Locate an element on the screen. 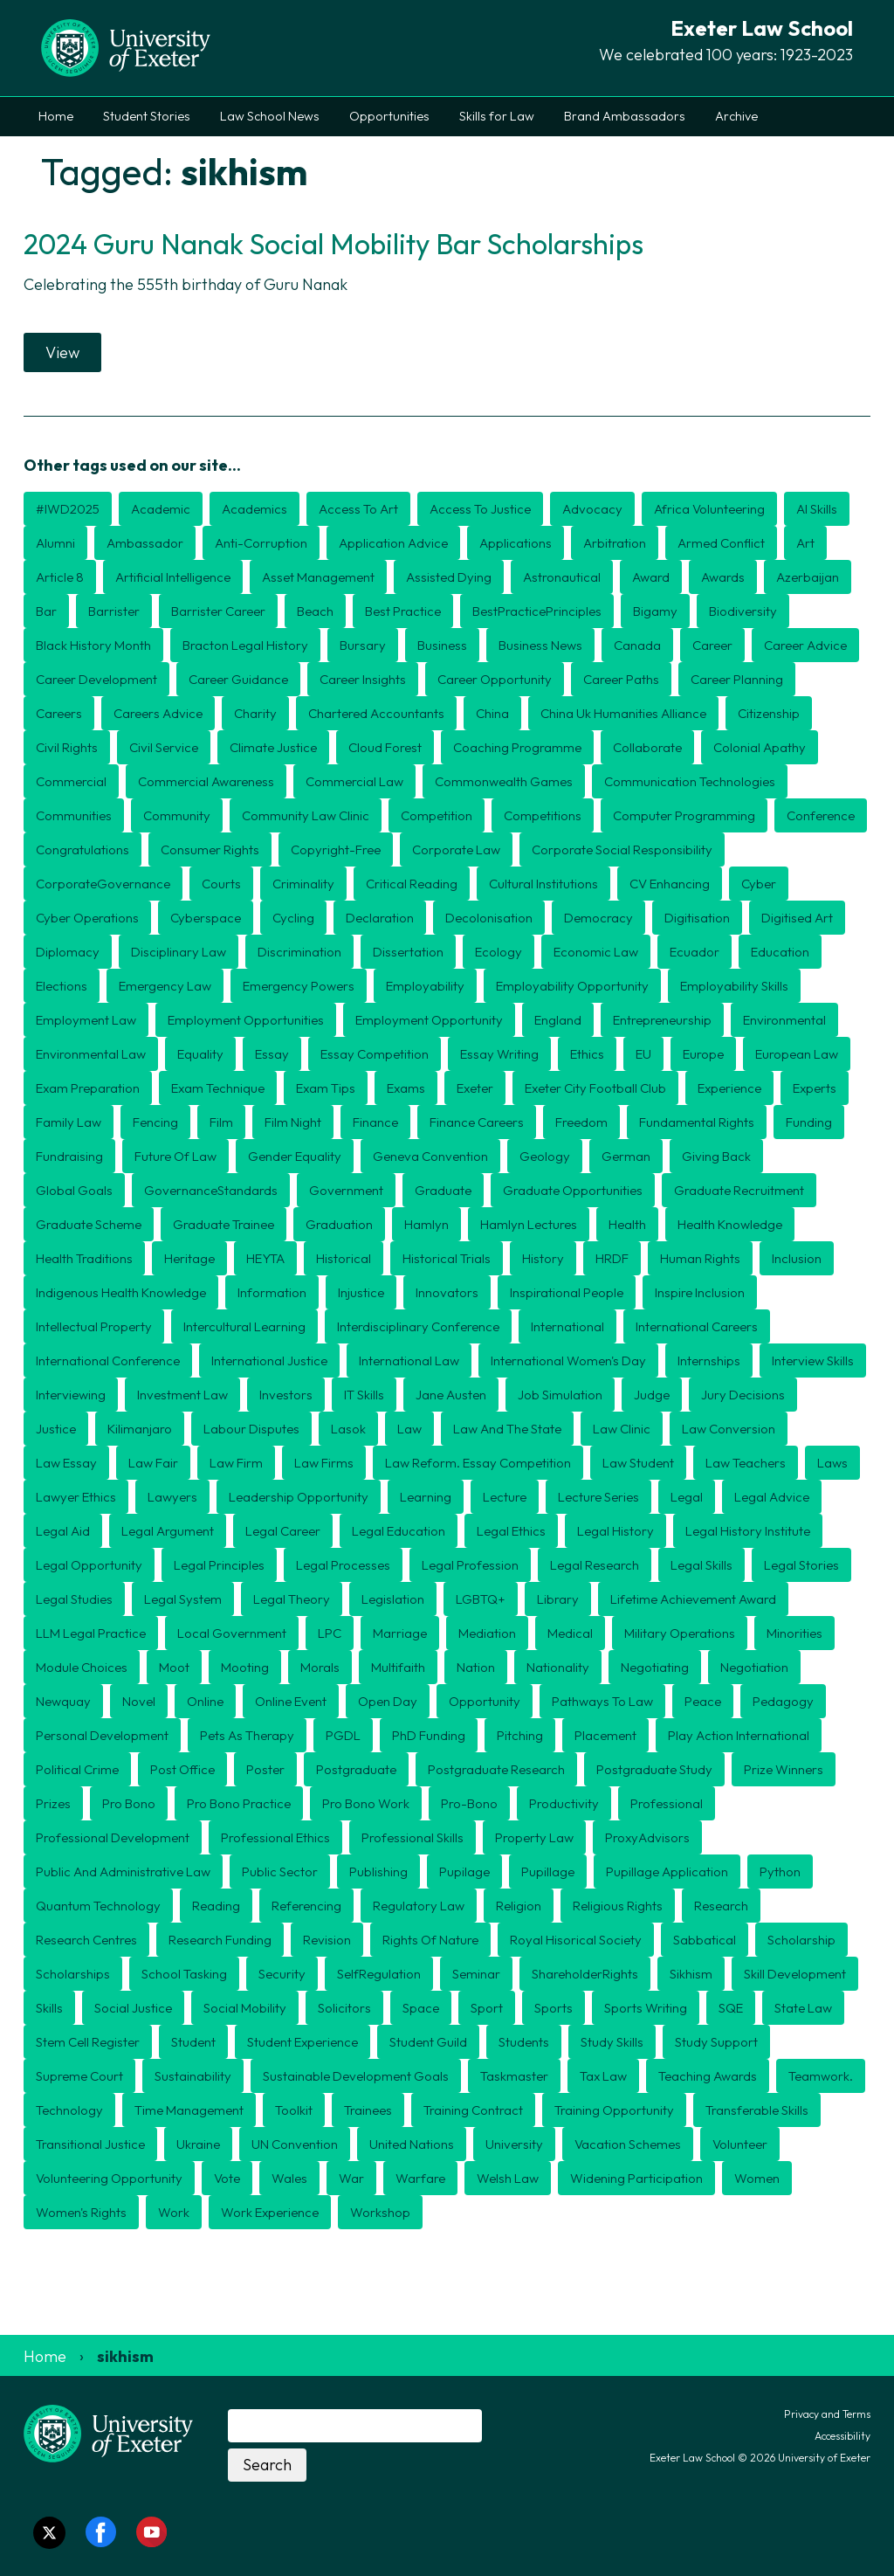 This screenshot has width=894, height=2576. employment opportunities is located at coordinates (246, 1020).